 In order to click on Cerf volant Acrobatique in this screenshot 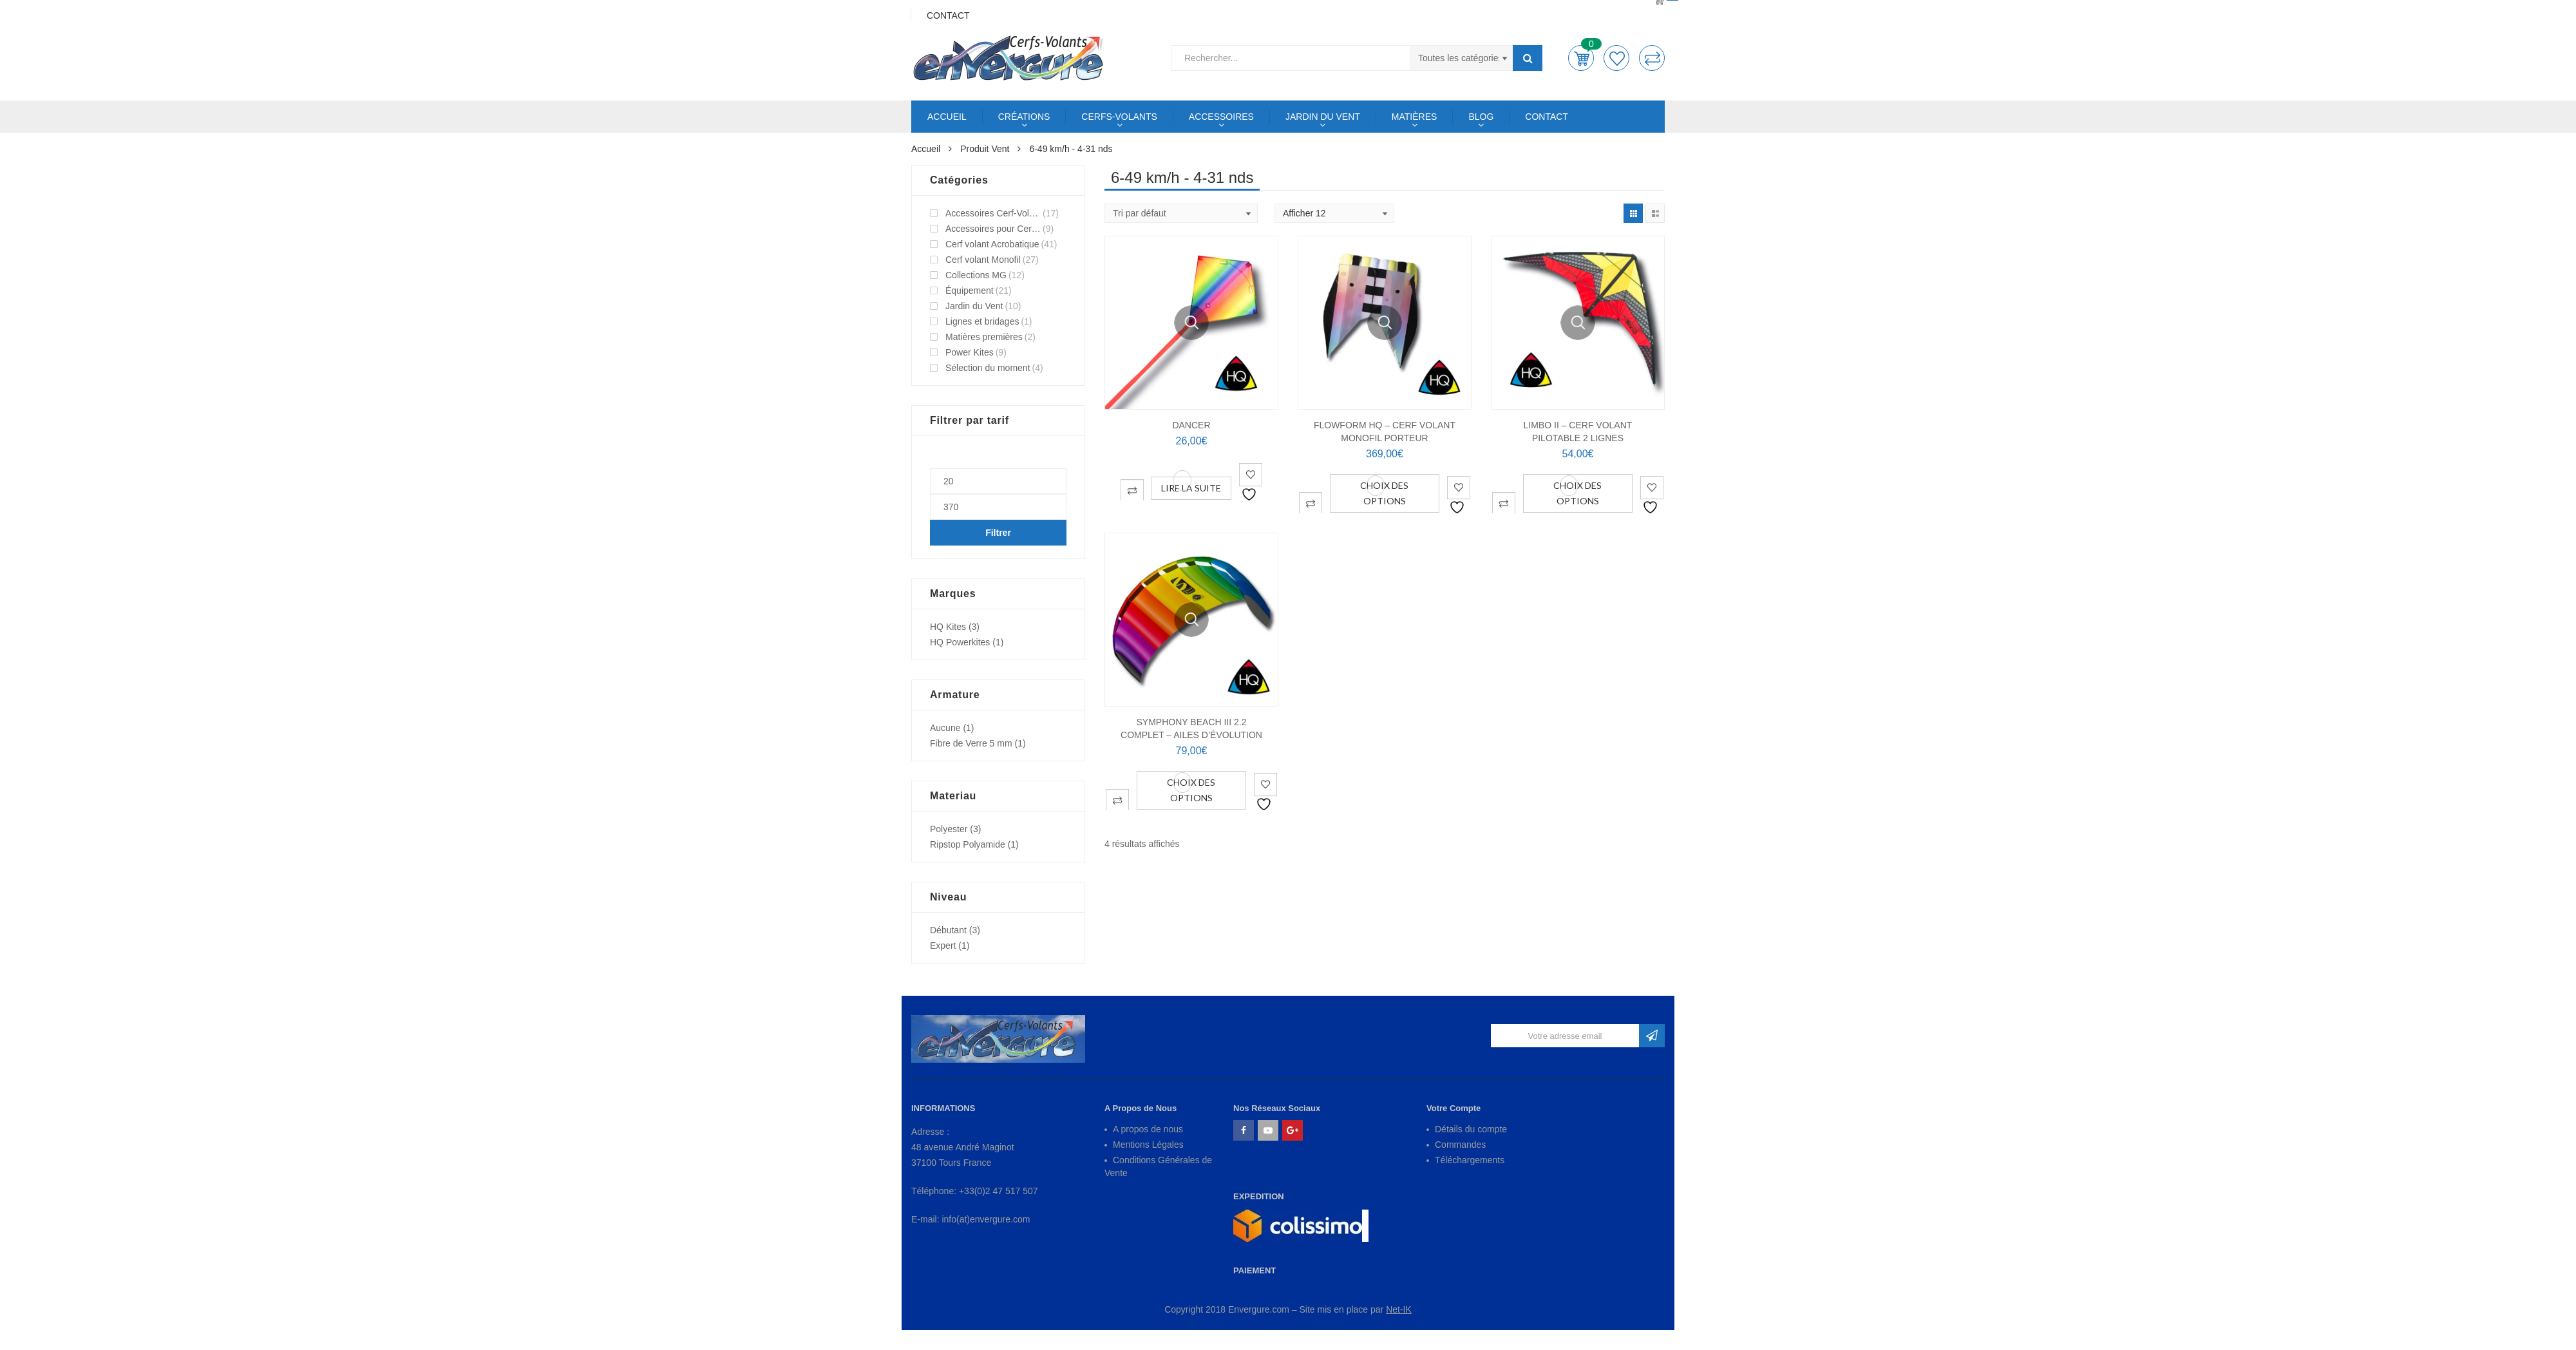, I will do `click(992, 244)`.